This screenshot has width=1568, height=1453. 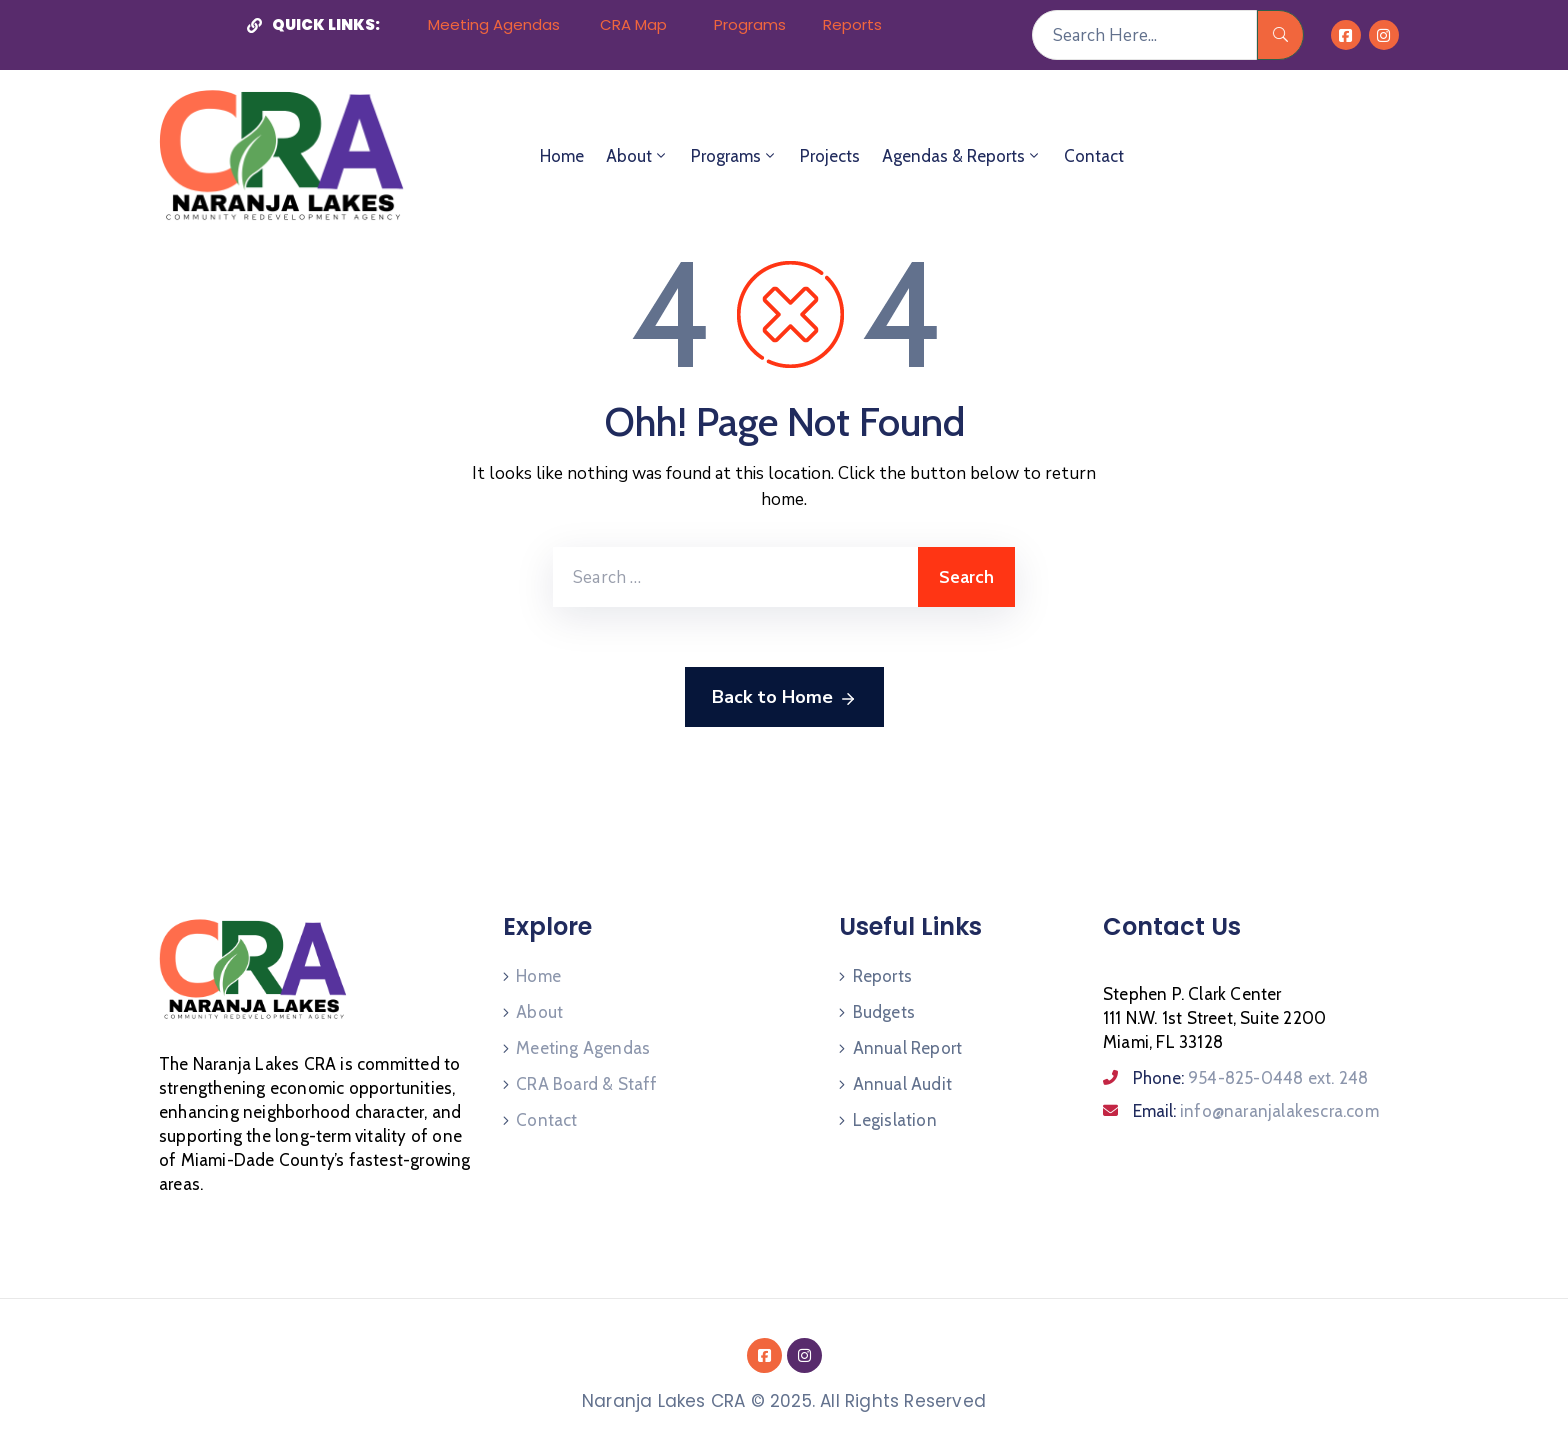 What do you see at coordinates (1256, 1111) in the screenshot?
I see `Email:` at bounding box center [1256, 1111].